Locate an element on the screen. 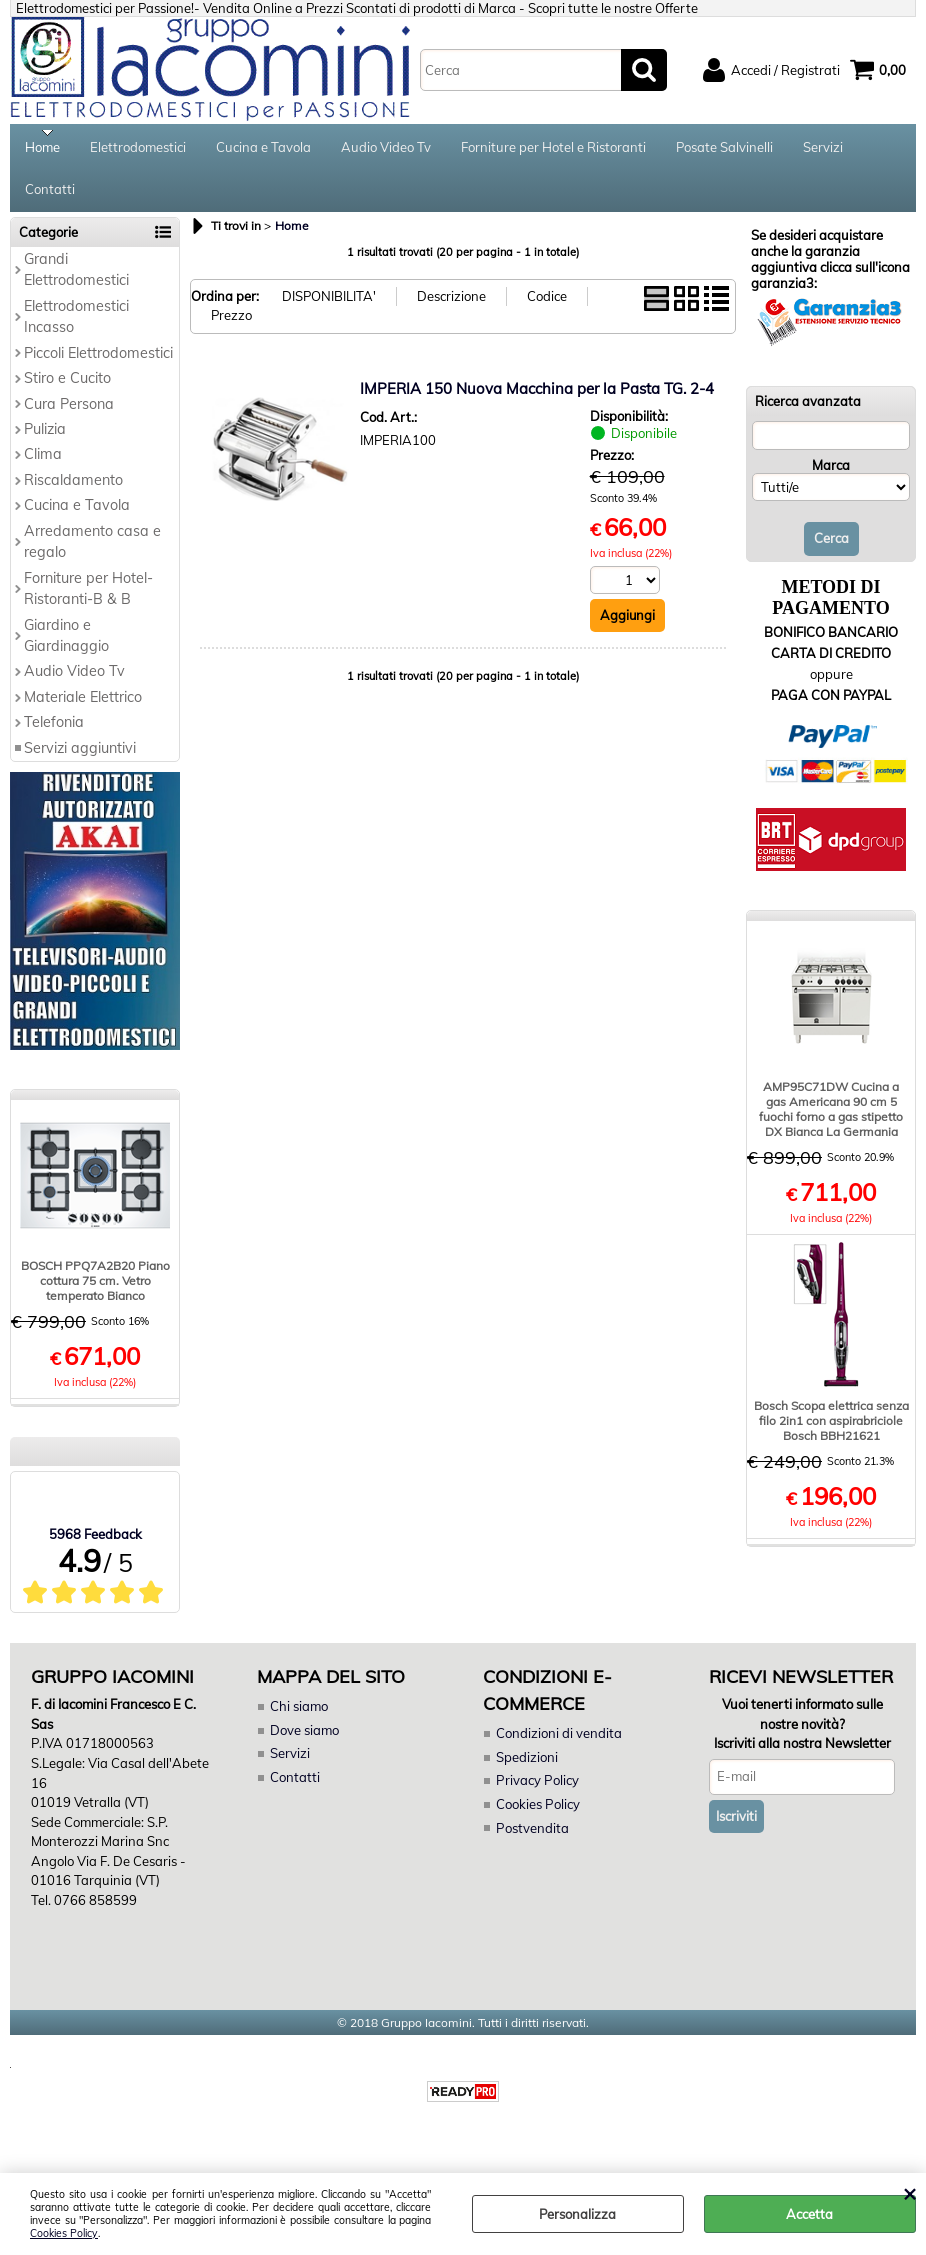  Clima is located at coordinates (43, 468).